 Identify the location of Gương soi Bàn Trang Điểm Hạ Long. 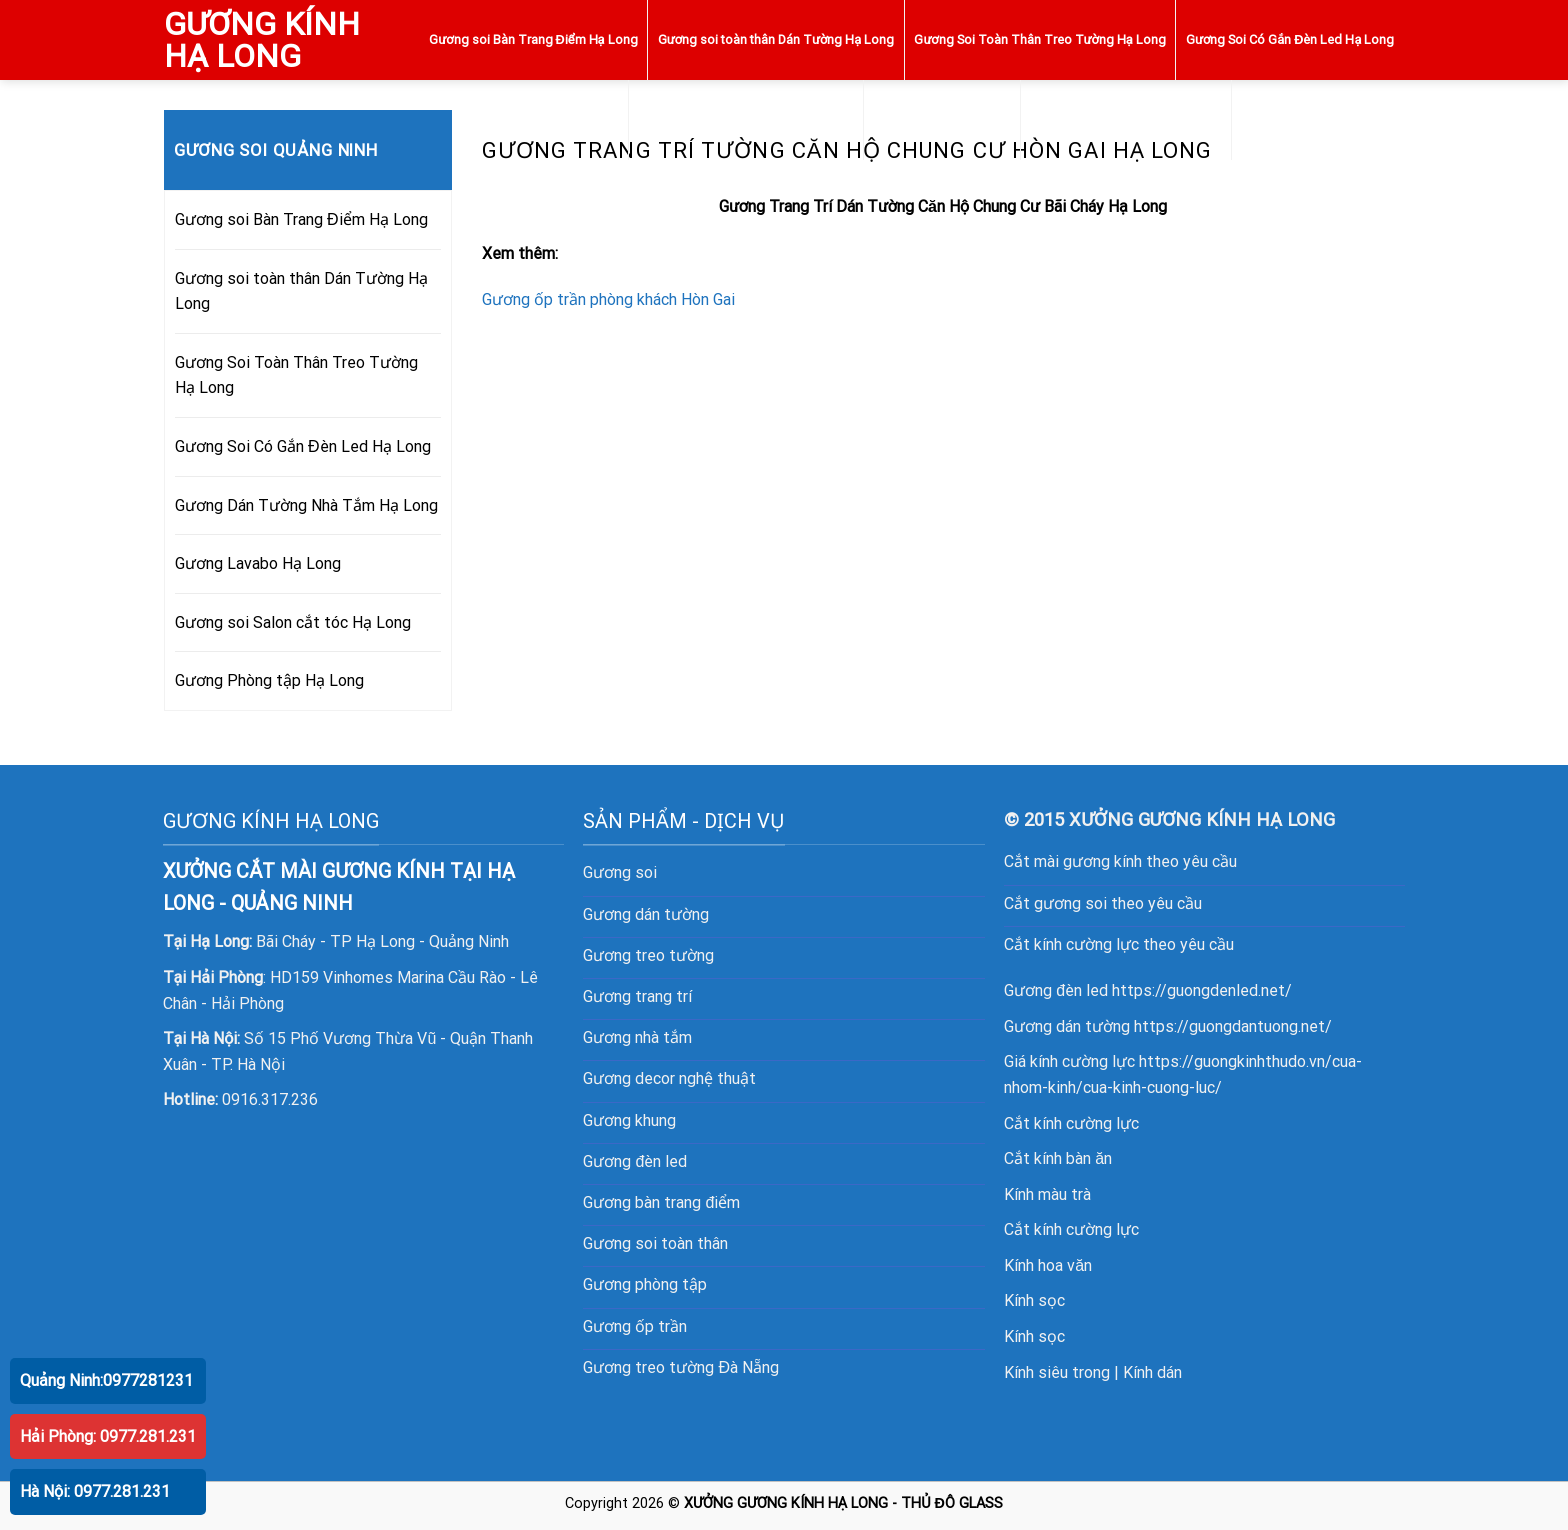
(533, 39).